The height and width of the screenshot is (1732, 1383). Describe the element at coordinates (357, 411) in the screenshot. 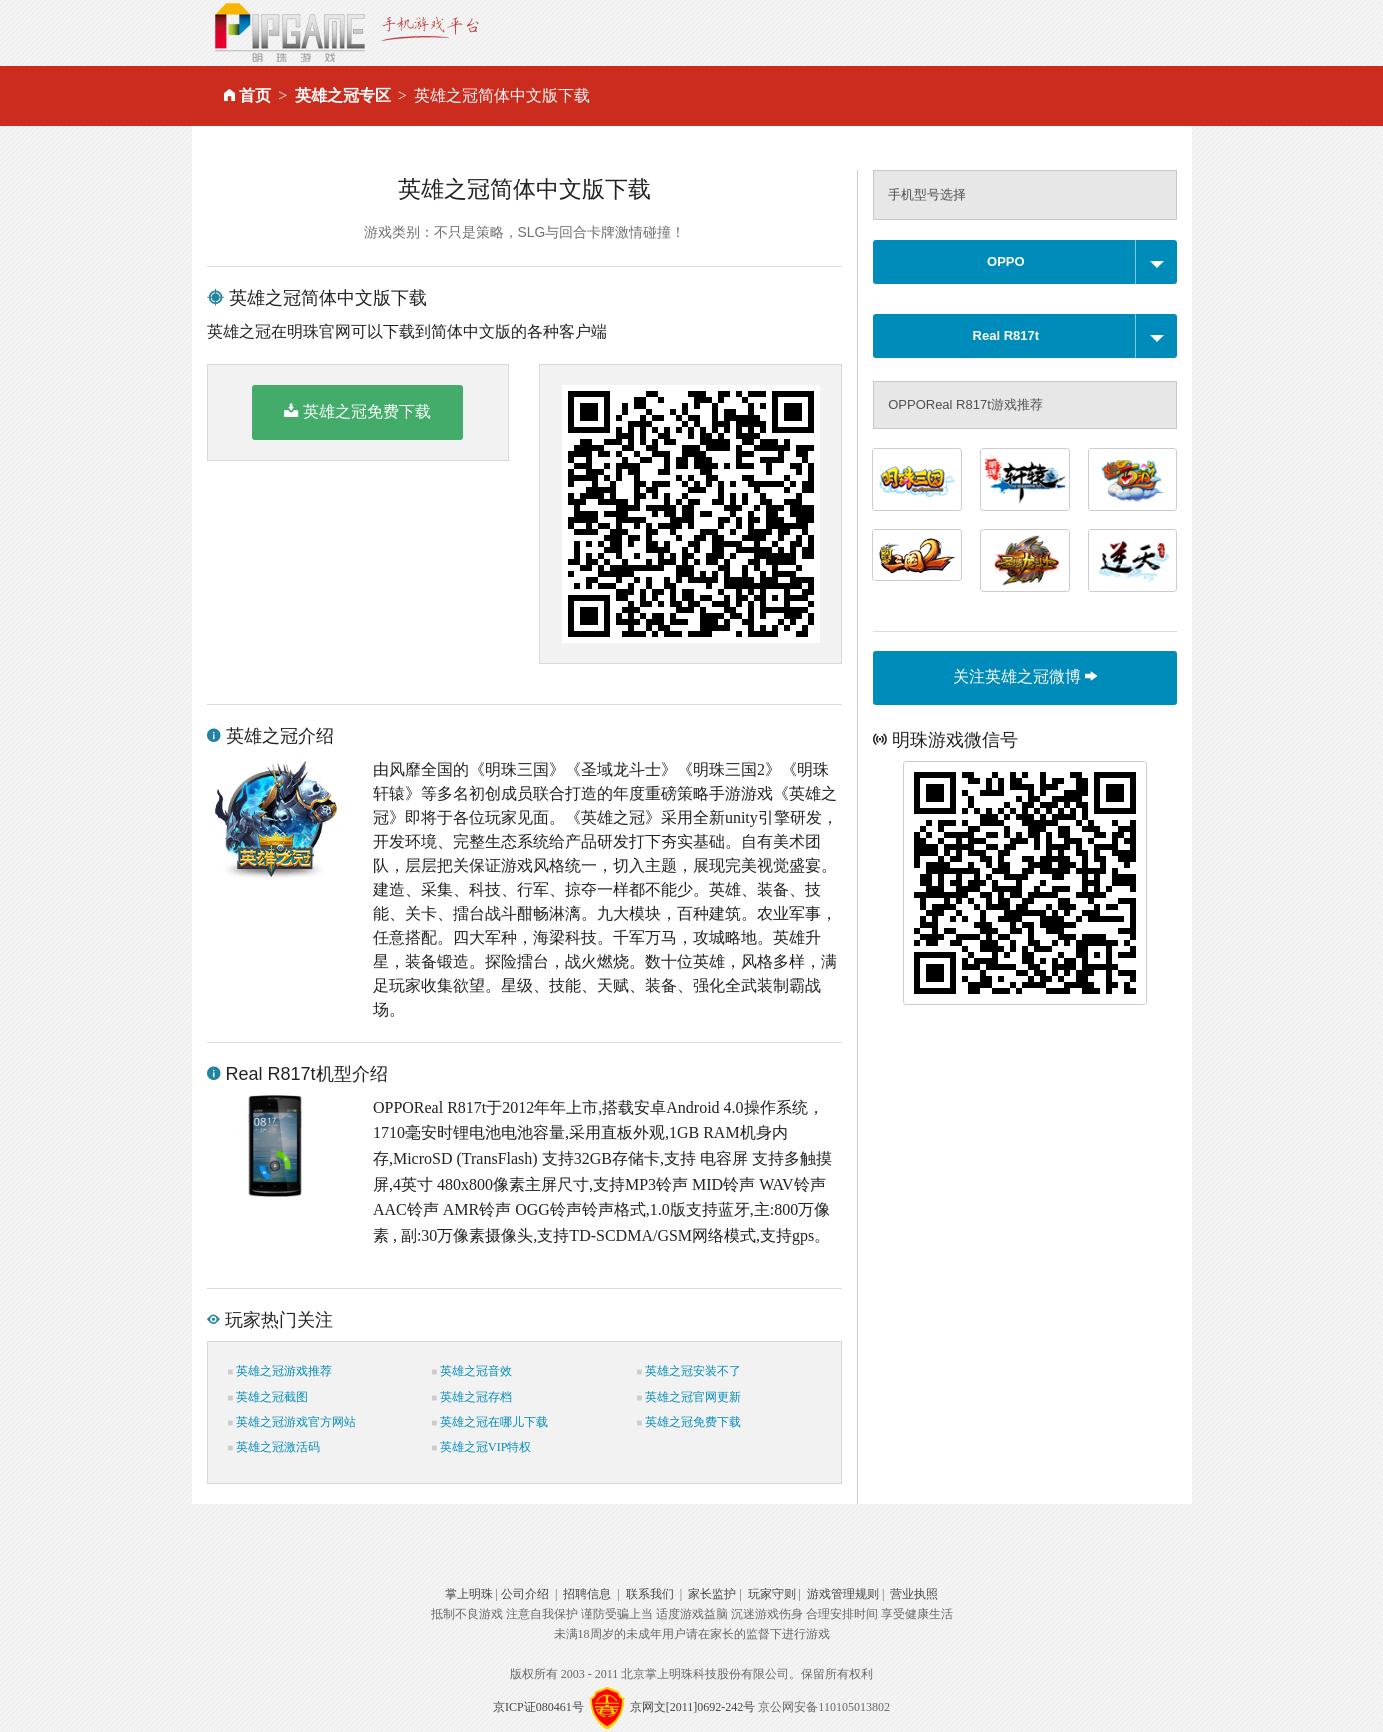

I see `英雄之冠免费下载` at that location.